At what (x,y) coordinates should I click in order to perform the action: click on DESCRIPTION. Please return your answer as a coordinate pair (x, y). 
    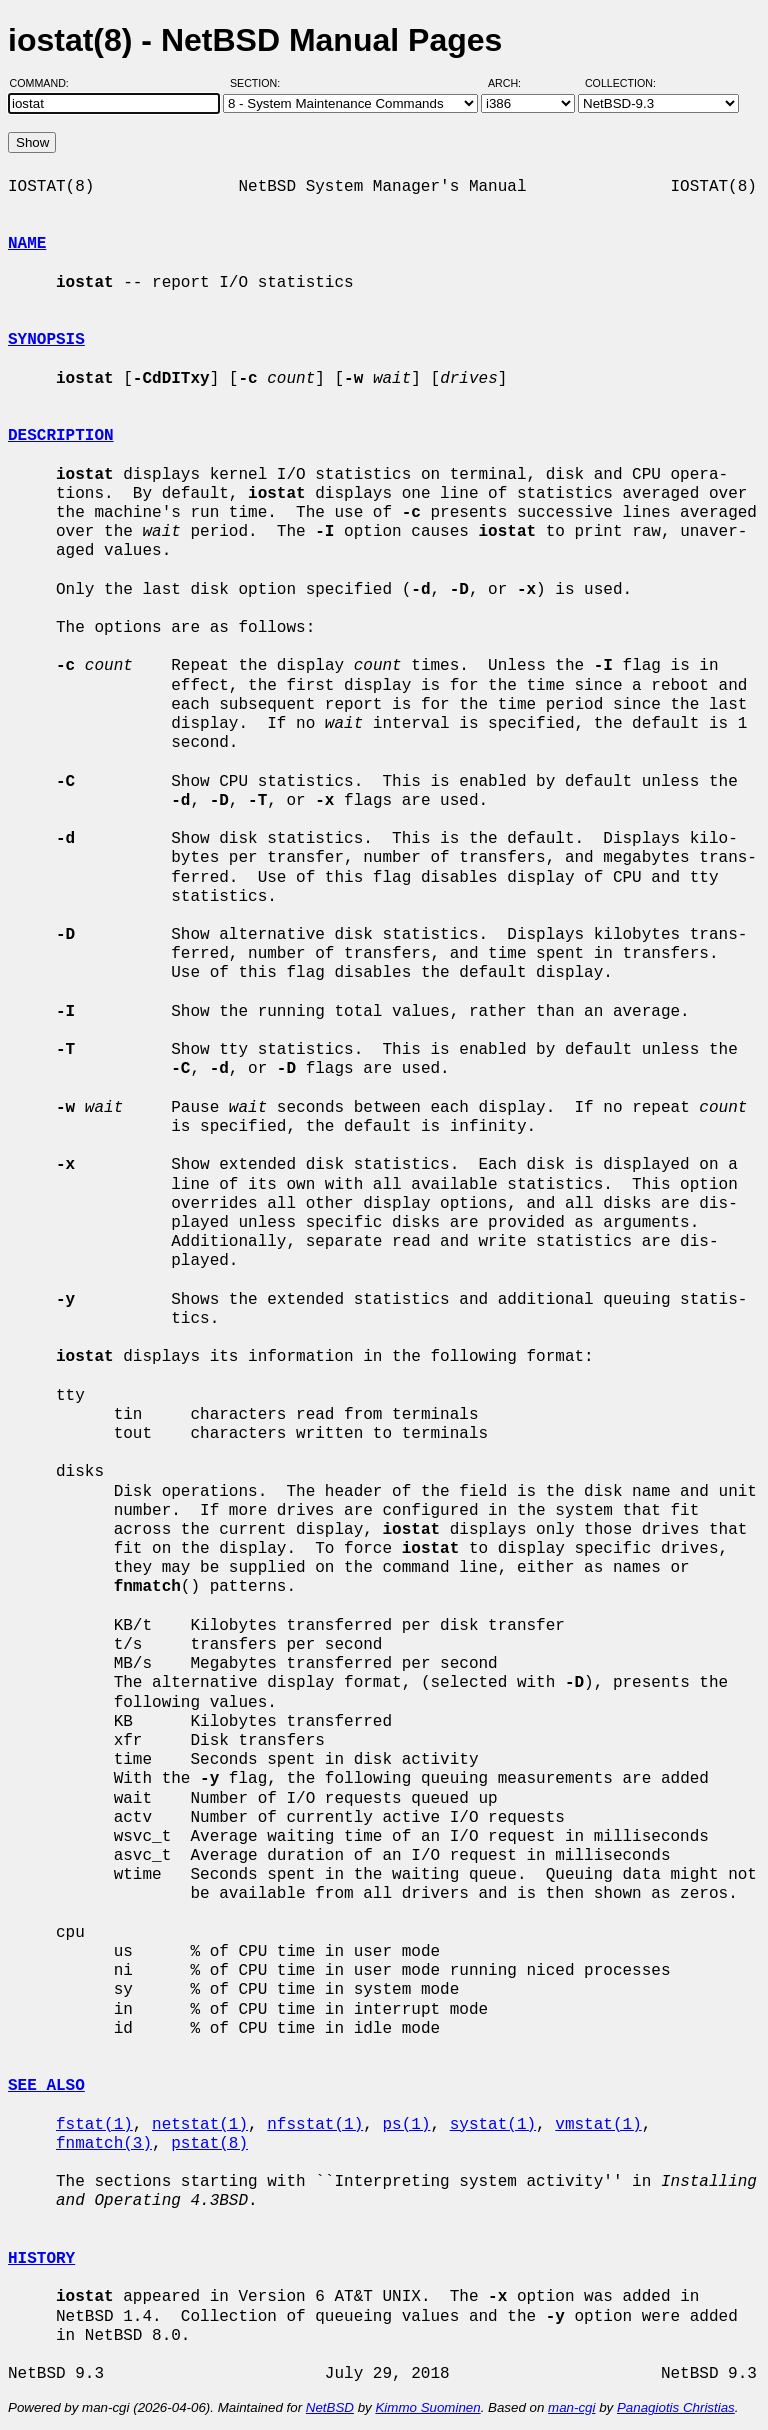
    Looking at the image, I should click on (61, 436).